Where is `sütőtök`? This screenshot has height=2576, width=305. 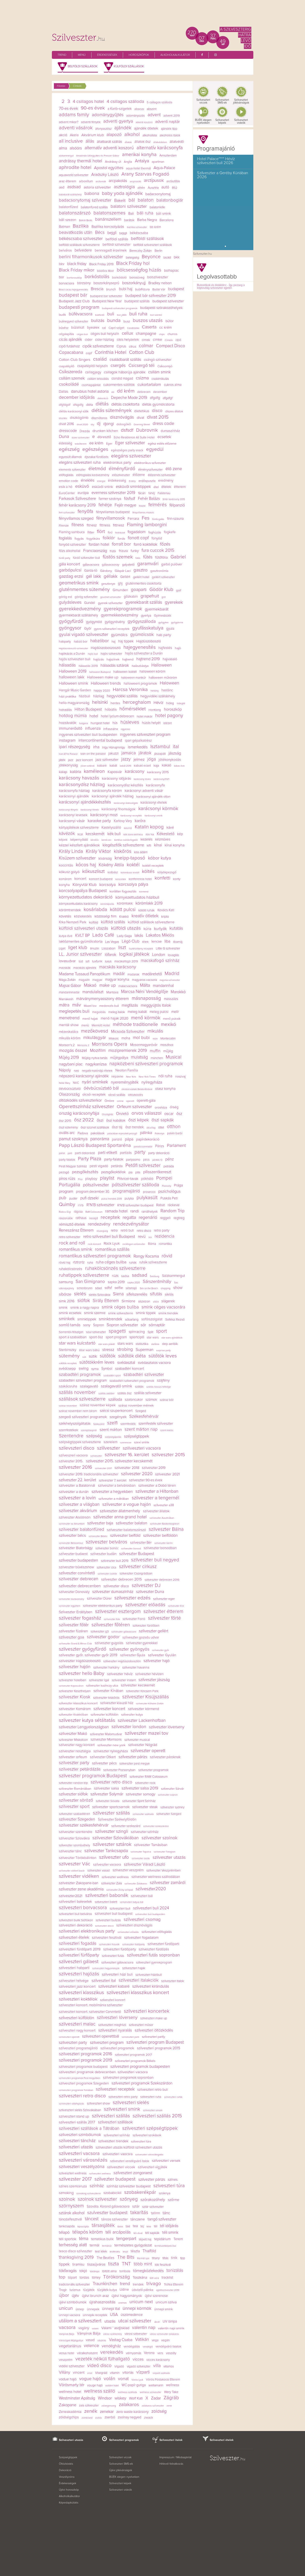 sütőtök is located at coordinates (107, 1356).